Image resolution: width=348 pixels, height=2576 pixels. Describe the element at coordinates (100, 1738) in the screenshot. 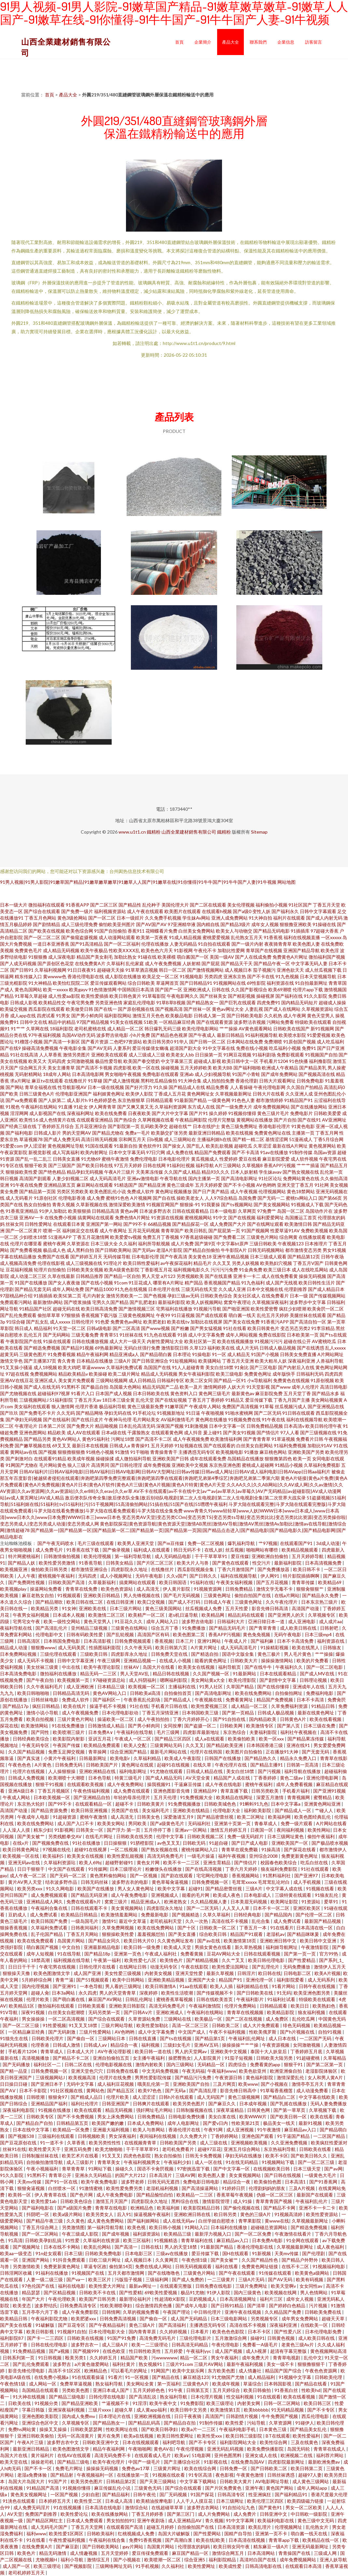

I see `亚训五月花` at that location.